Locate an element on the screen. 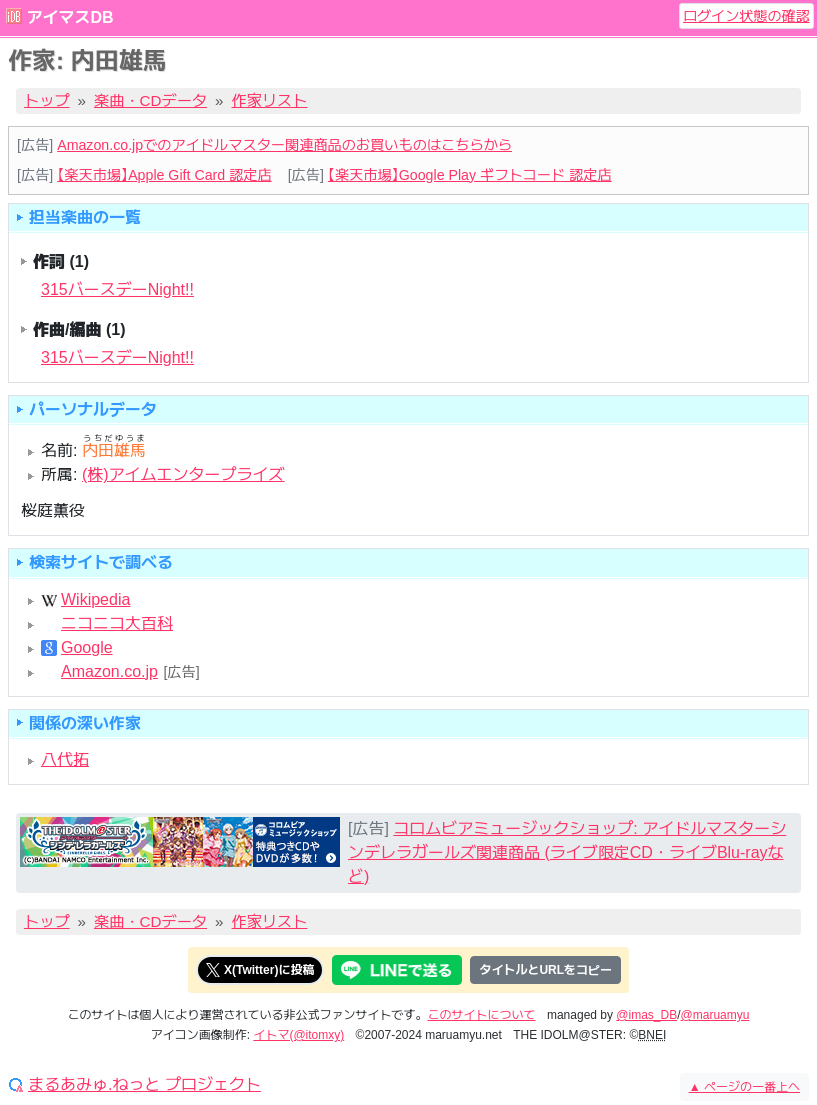  (株)アイムエンタープライズ is located at coordinates (183, 474).